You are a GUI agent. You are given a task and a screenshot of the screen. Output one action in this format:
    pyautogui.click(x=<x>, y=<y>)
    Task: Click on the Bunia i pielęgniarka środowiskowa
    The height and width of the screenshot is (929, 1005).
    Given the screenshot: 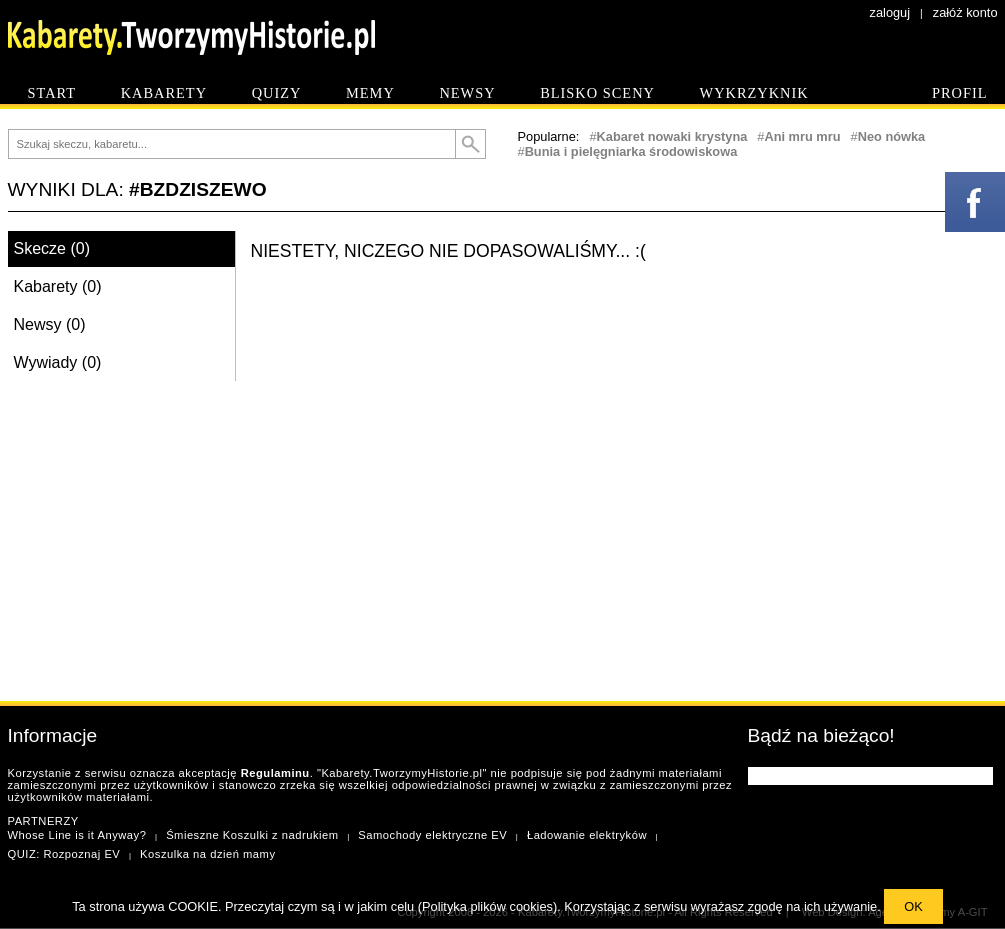 What is the action you would take?
    pyautogui.click(x=631, y=151)
    